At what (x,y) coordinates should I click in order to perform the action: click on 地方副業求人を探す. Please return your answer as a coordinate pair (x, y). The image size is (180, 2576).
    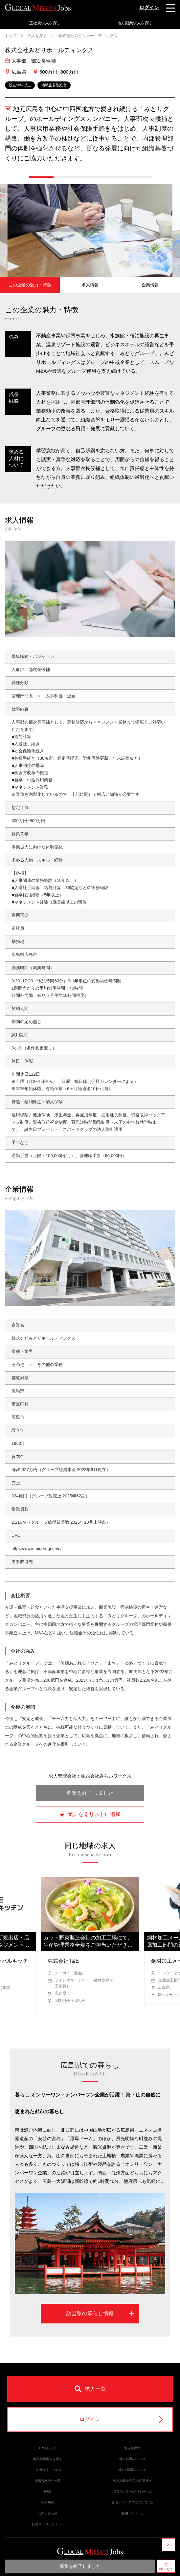
    Looking at the image, I should click on (135, 23).